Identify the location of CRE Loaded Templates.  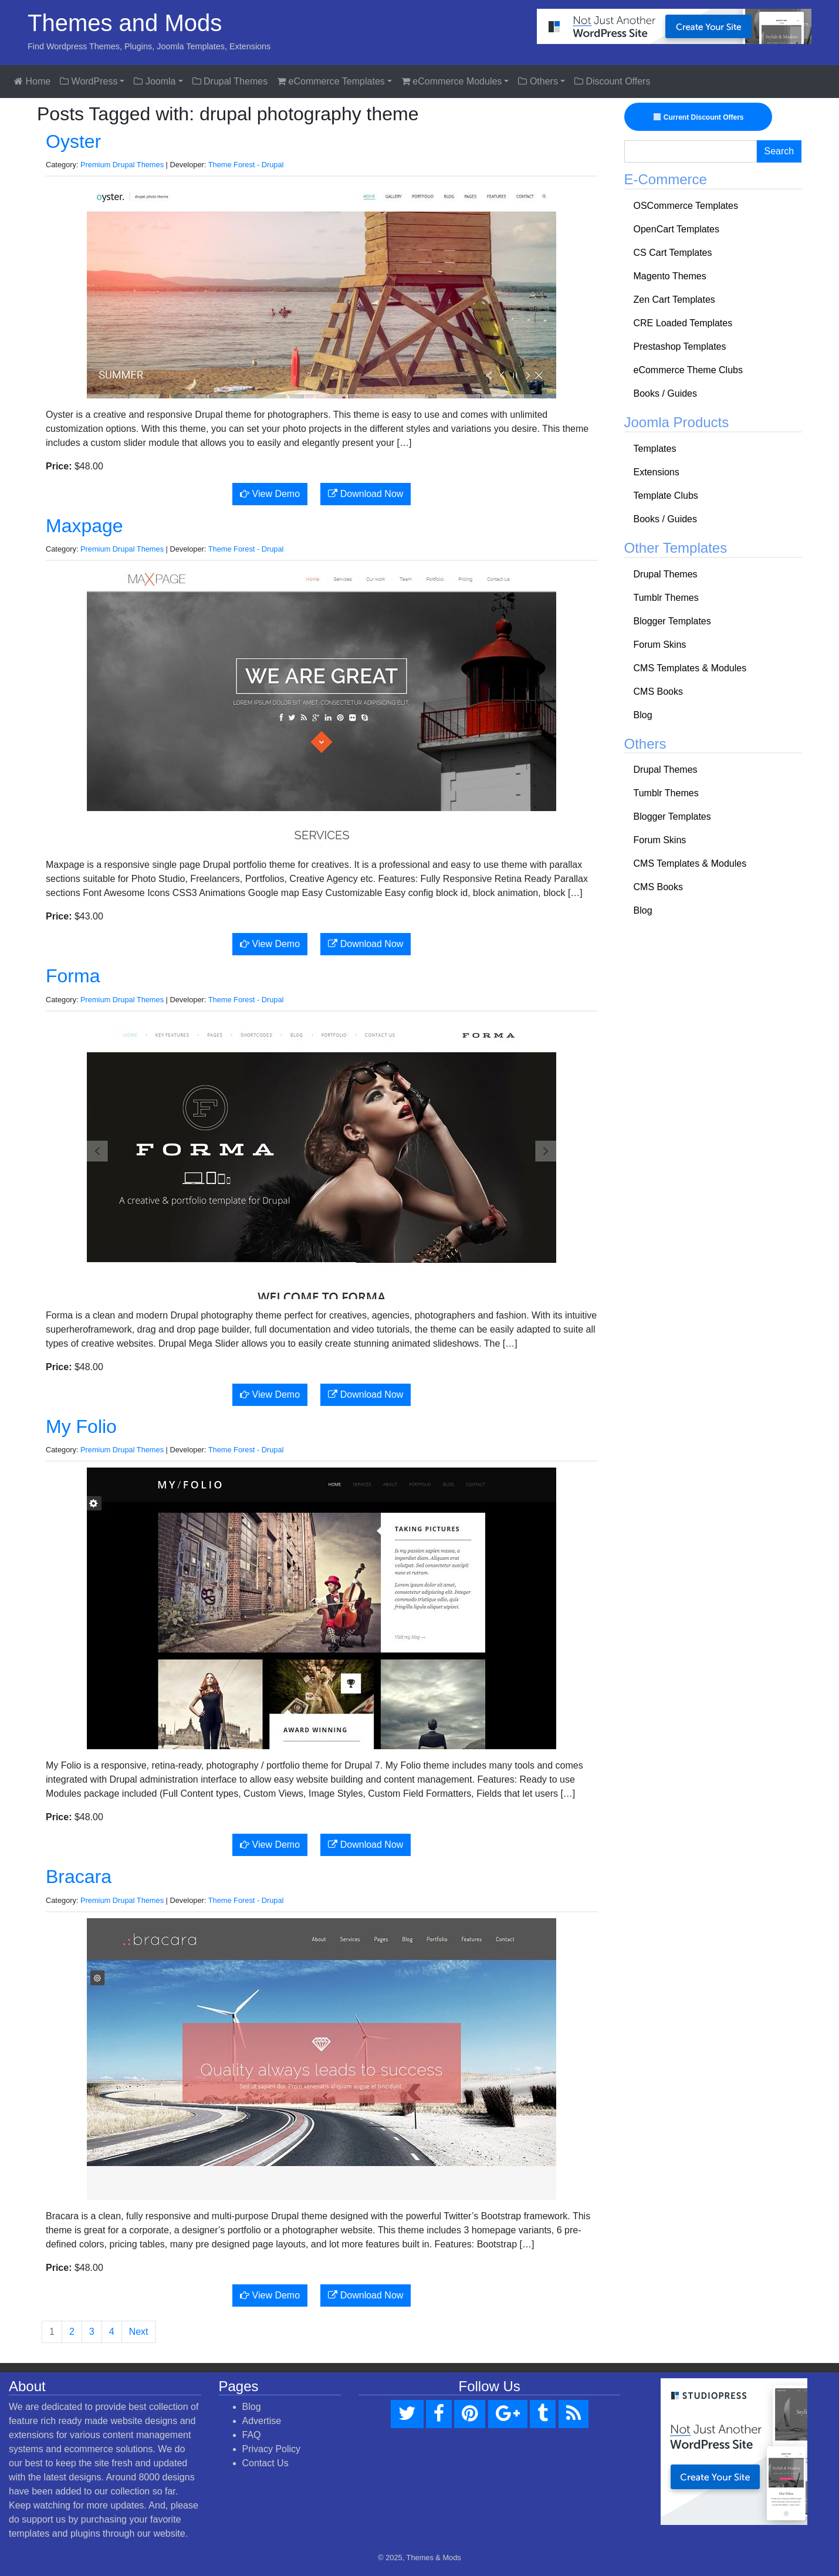
(683, 323).